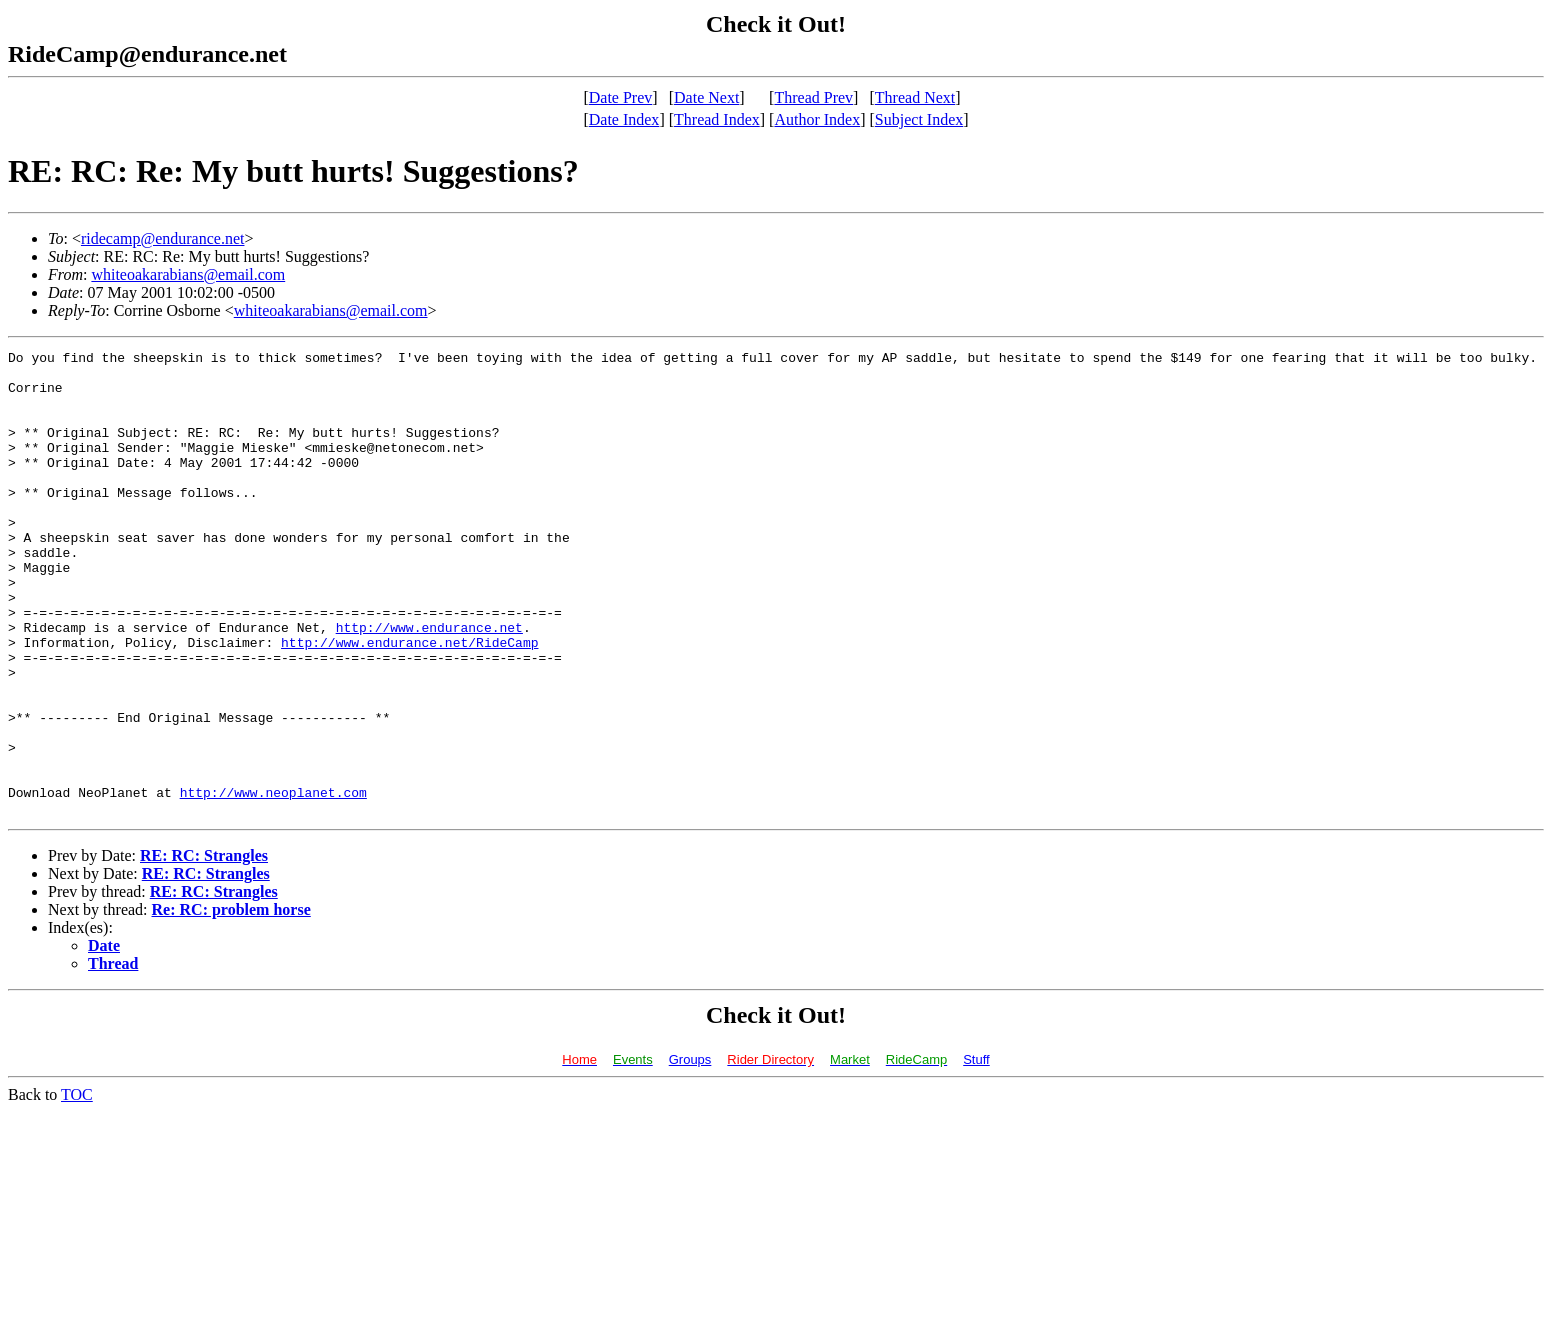 This screenshot has height=1332, width=1552. What do you see at coordinates (273, 882) in the screenshot?
I see `http://www.neoplanet.com` at bounding box center [273, 882].